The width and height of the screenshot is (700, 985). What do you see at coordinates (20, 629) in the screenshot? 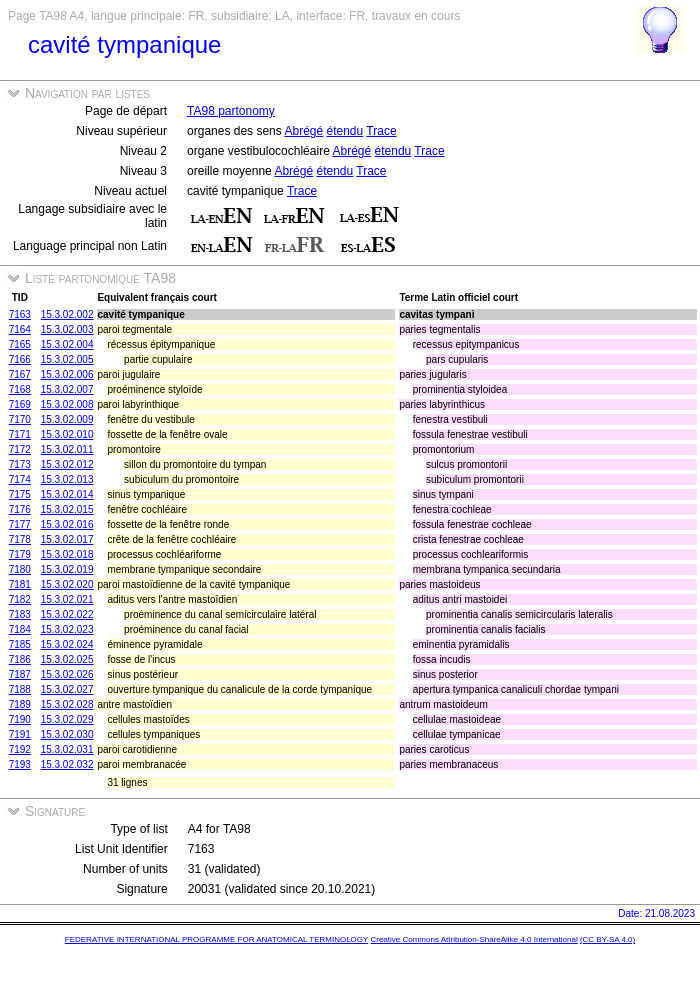
I see `7184` at bounding box center [20, 629].